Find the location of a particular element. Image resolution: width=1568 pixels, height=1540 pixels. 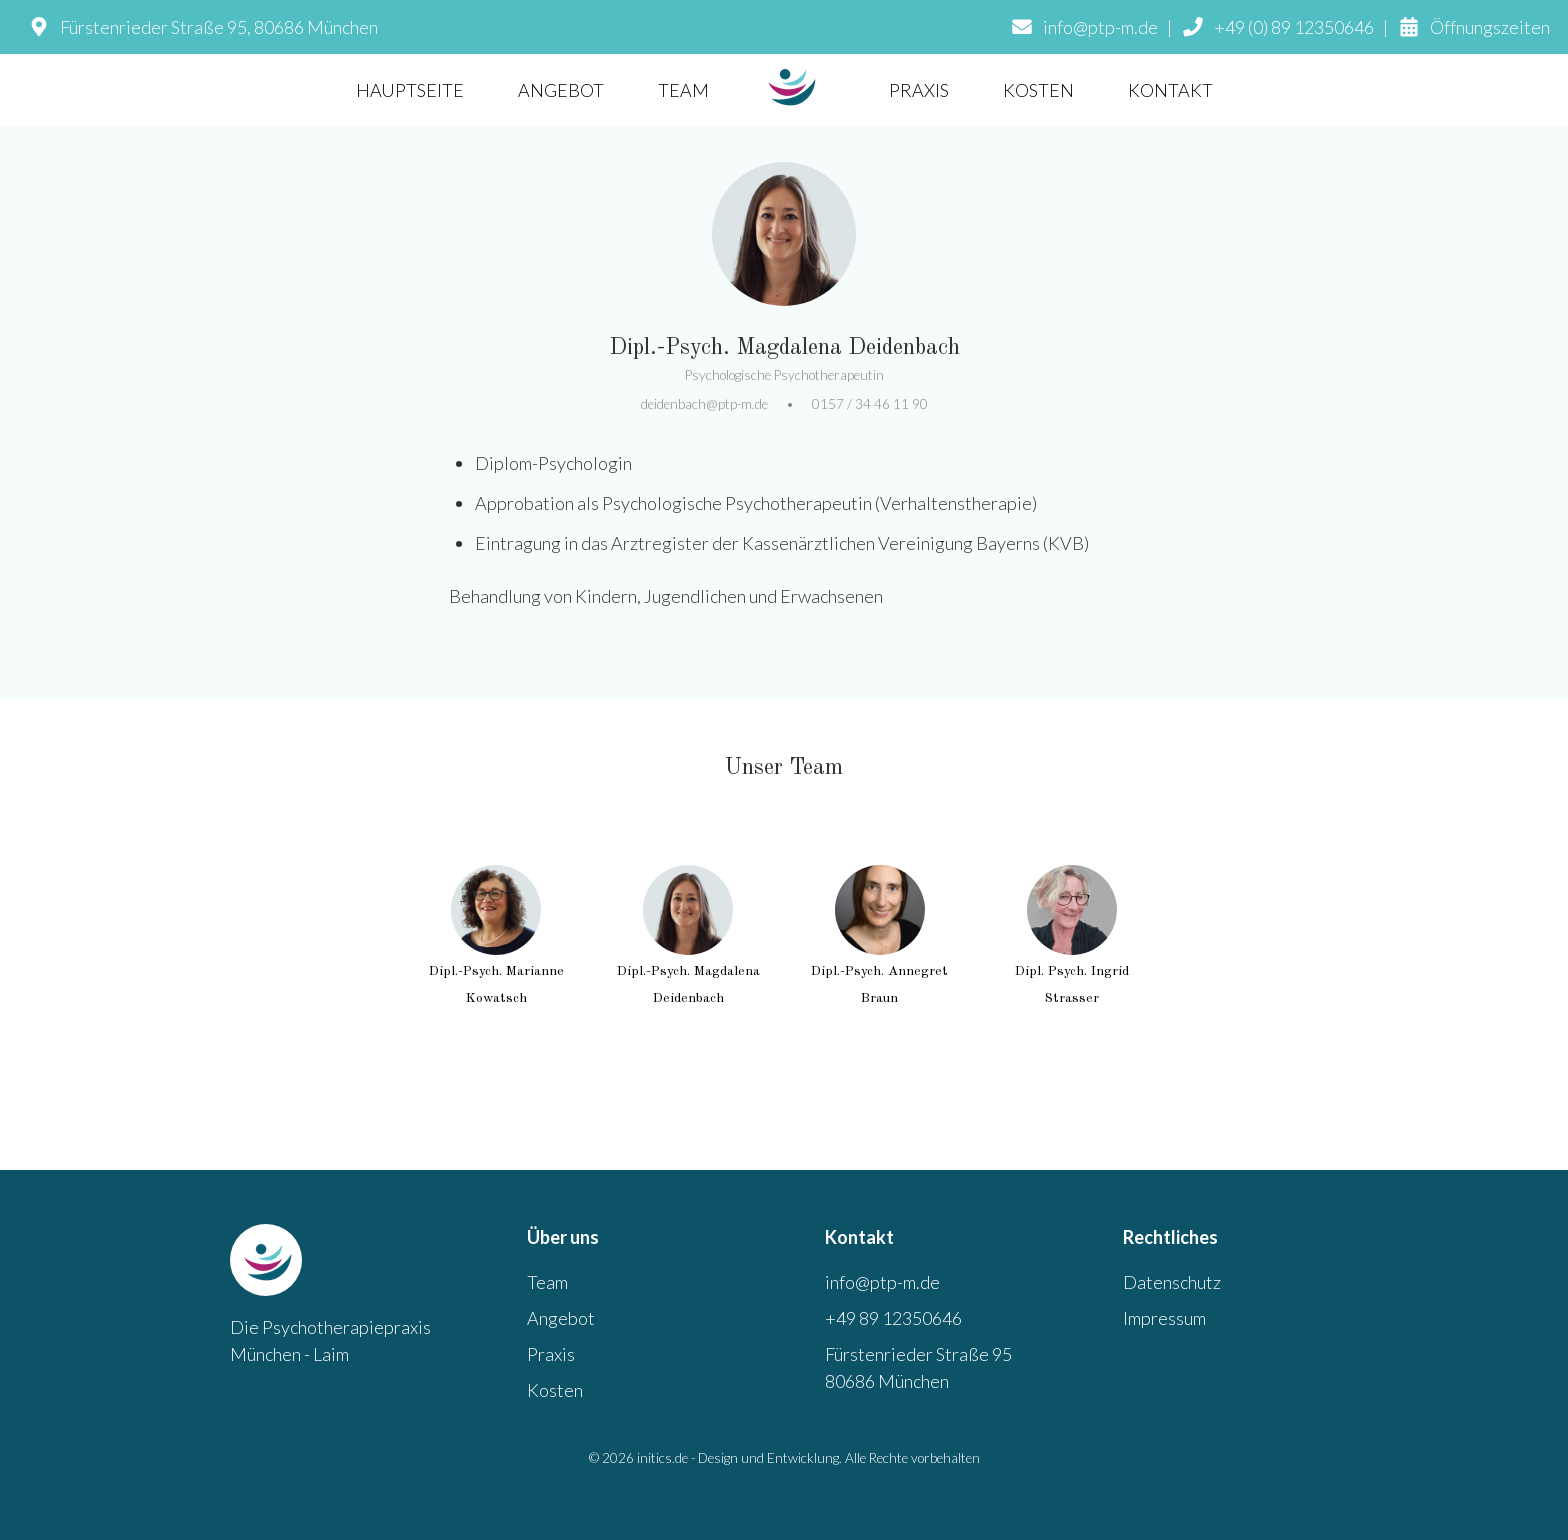

Datenschutz is located at coordinates (1172, 1282).